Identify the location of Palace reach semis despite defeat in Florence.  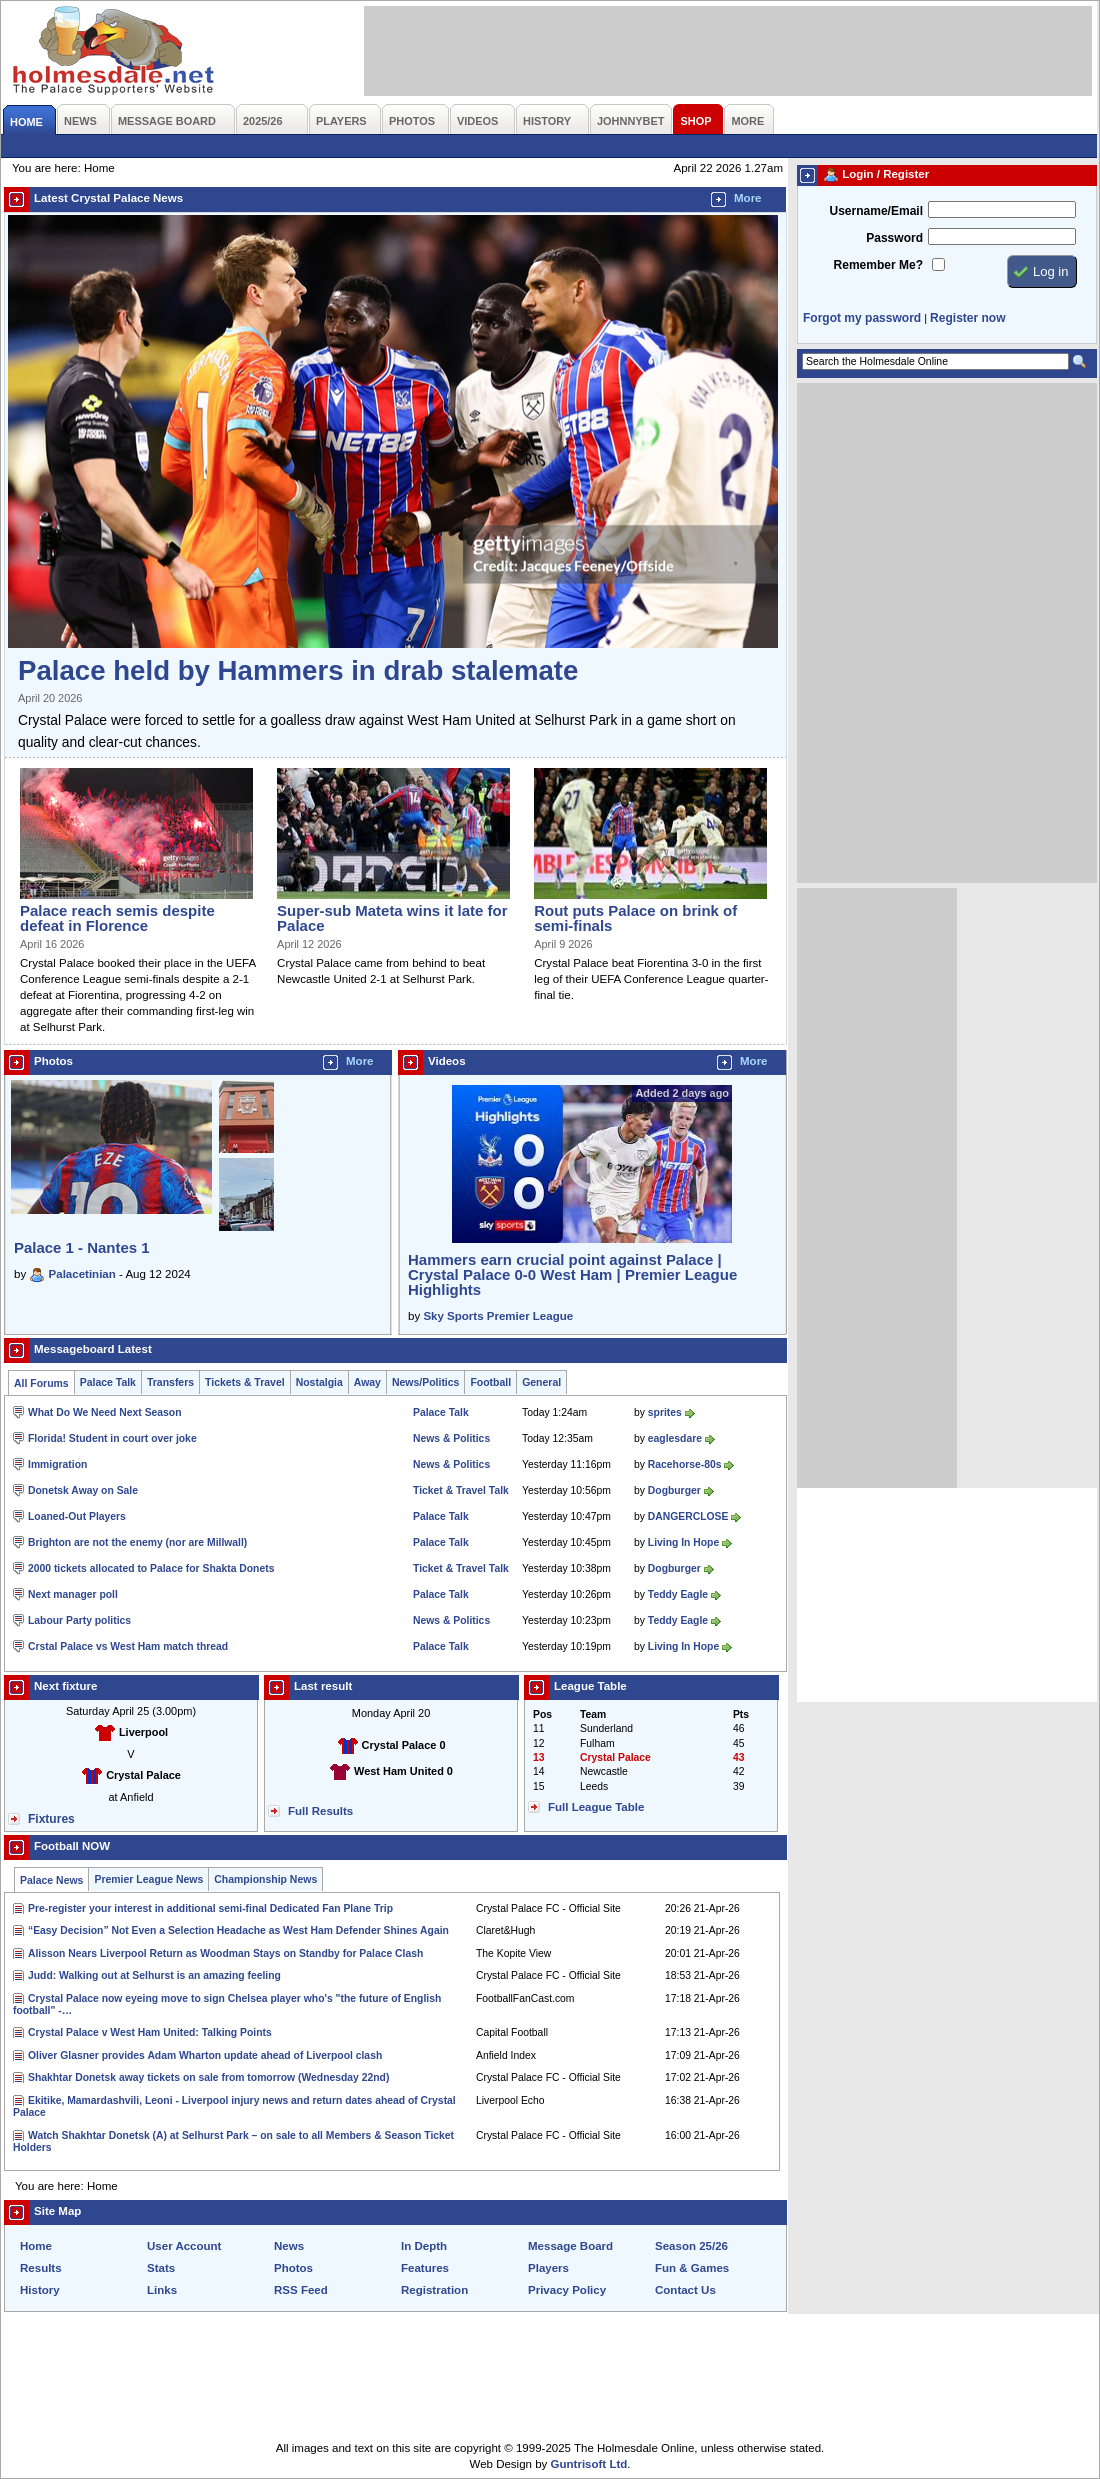
(117, 918).